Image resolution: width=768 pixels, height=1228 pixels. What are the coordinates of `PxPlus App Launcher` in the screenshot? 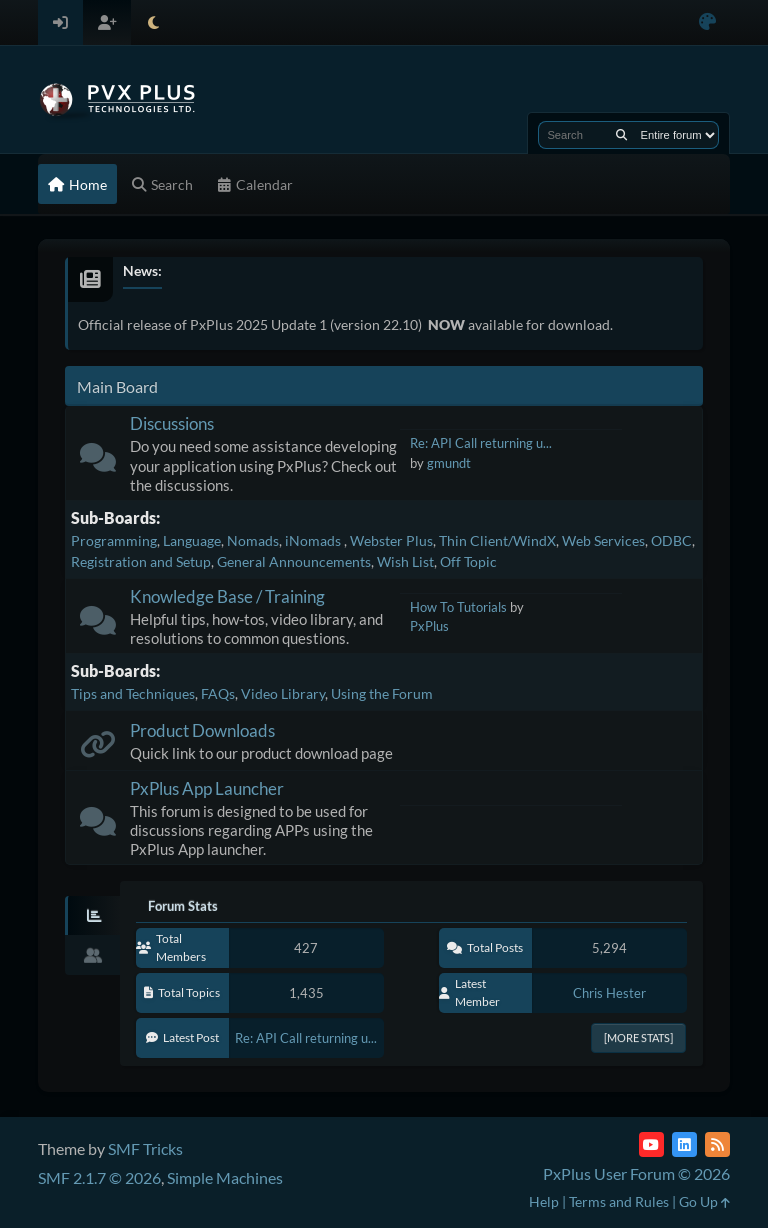 It's located at (207, 788).